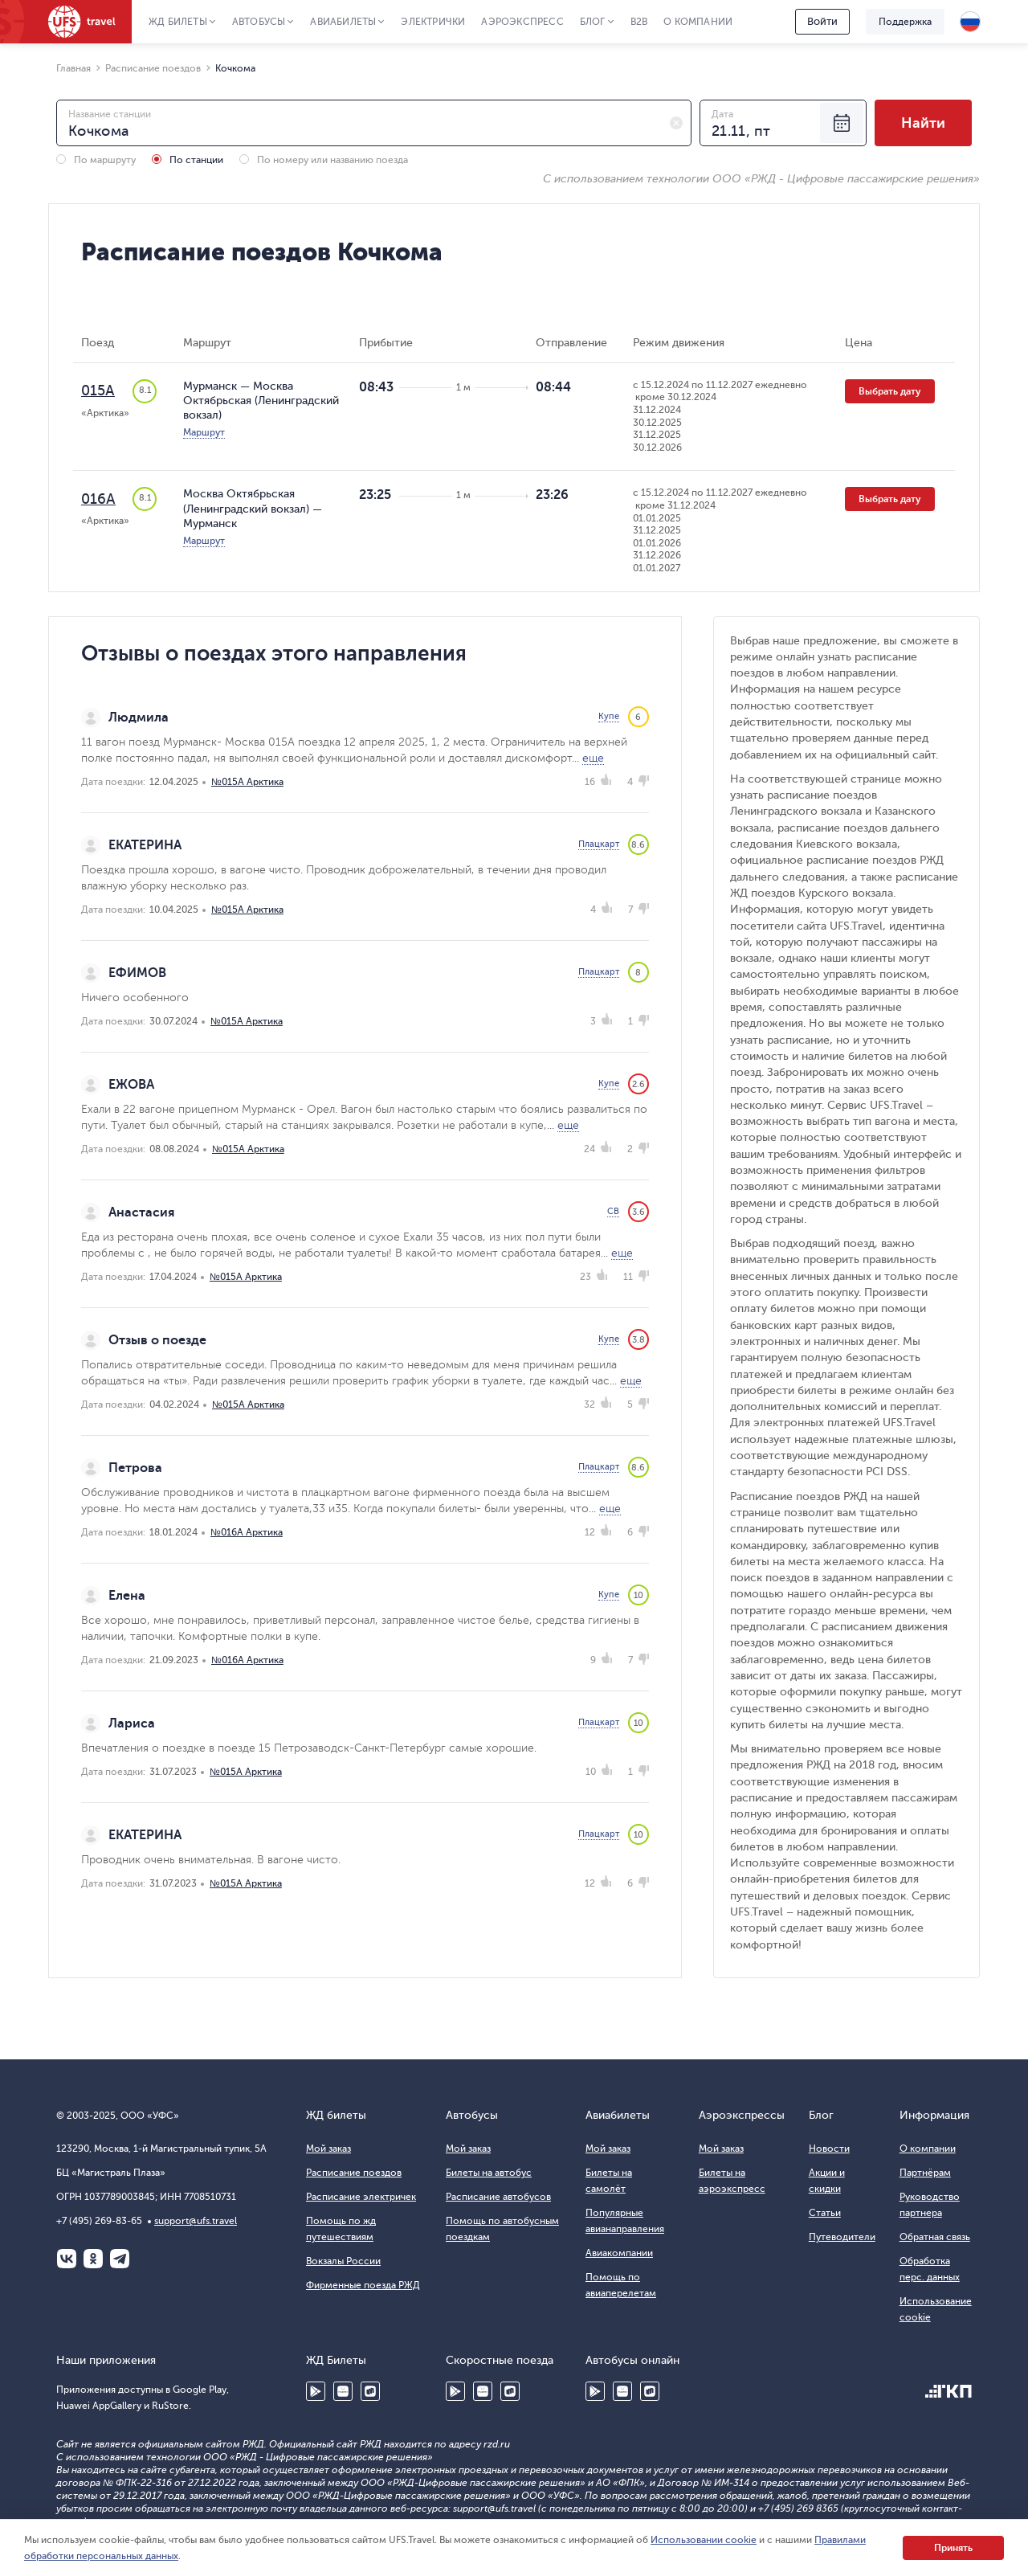  What do you see at coordinates (204, 432) in the screenshot?
I see `Маршрут` at bounding box center [204, 432].